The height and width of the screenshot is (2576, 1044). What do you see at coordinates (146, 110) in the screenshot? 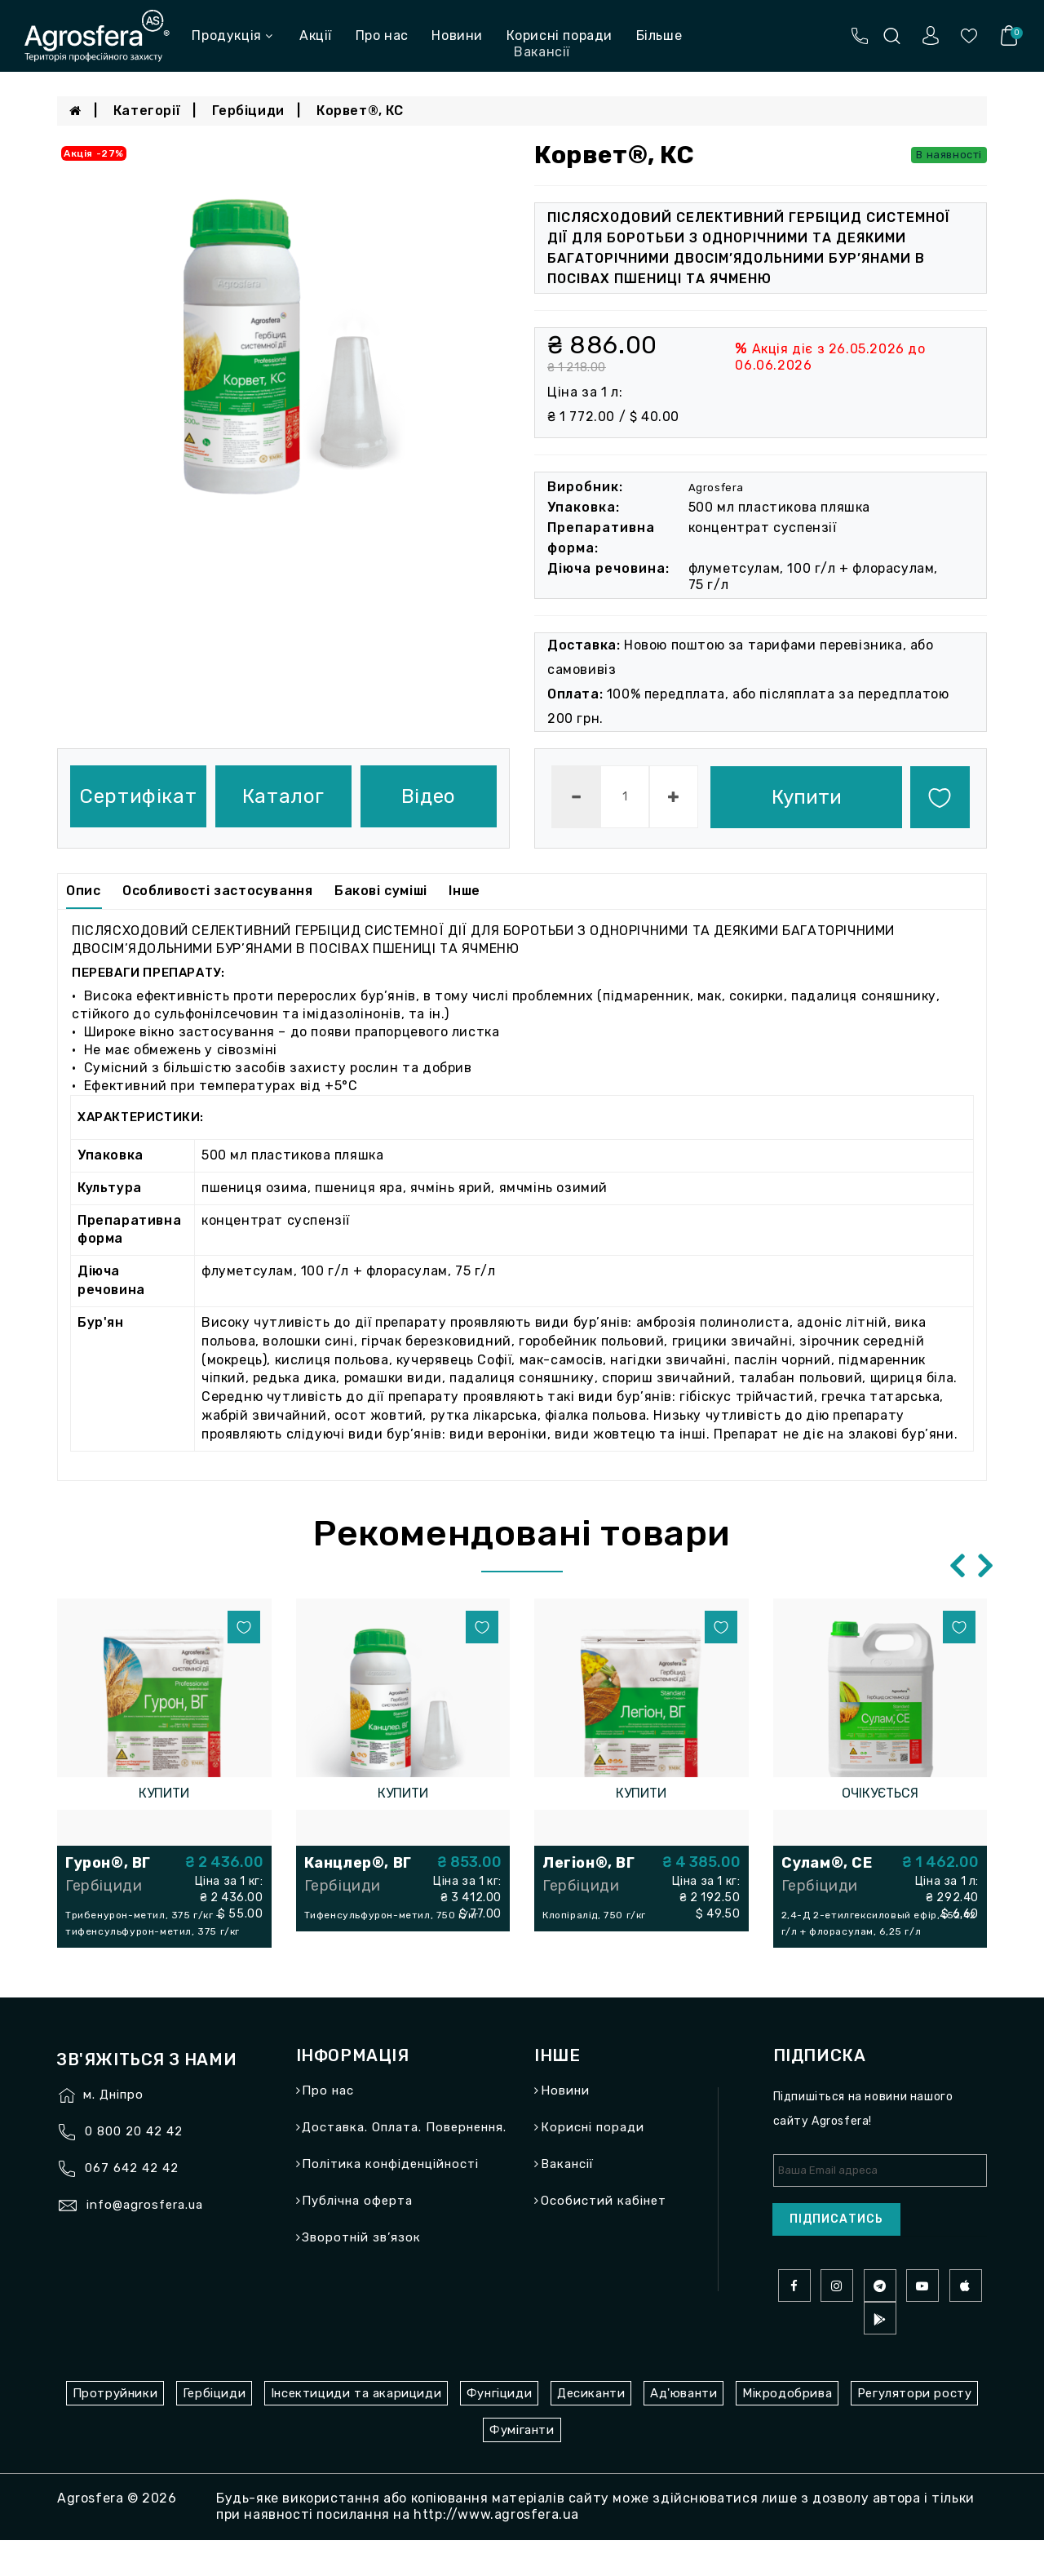
I see `Категорії` at bounding box center [146, 110].